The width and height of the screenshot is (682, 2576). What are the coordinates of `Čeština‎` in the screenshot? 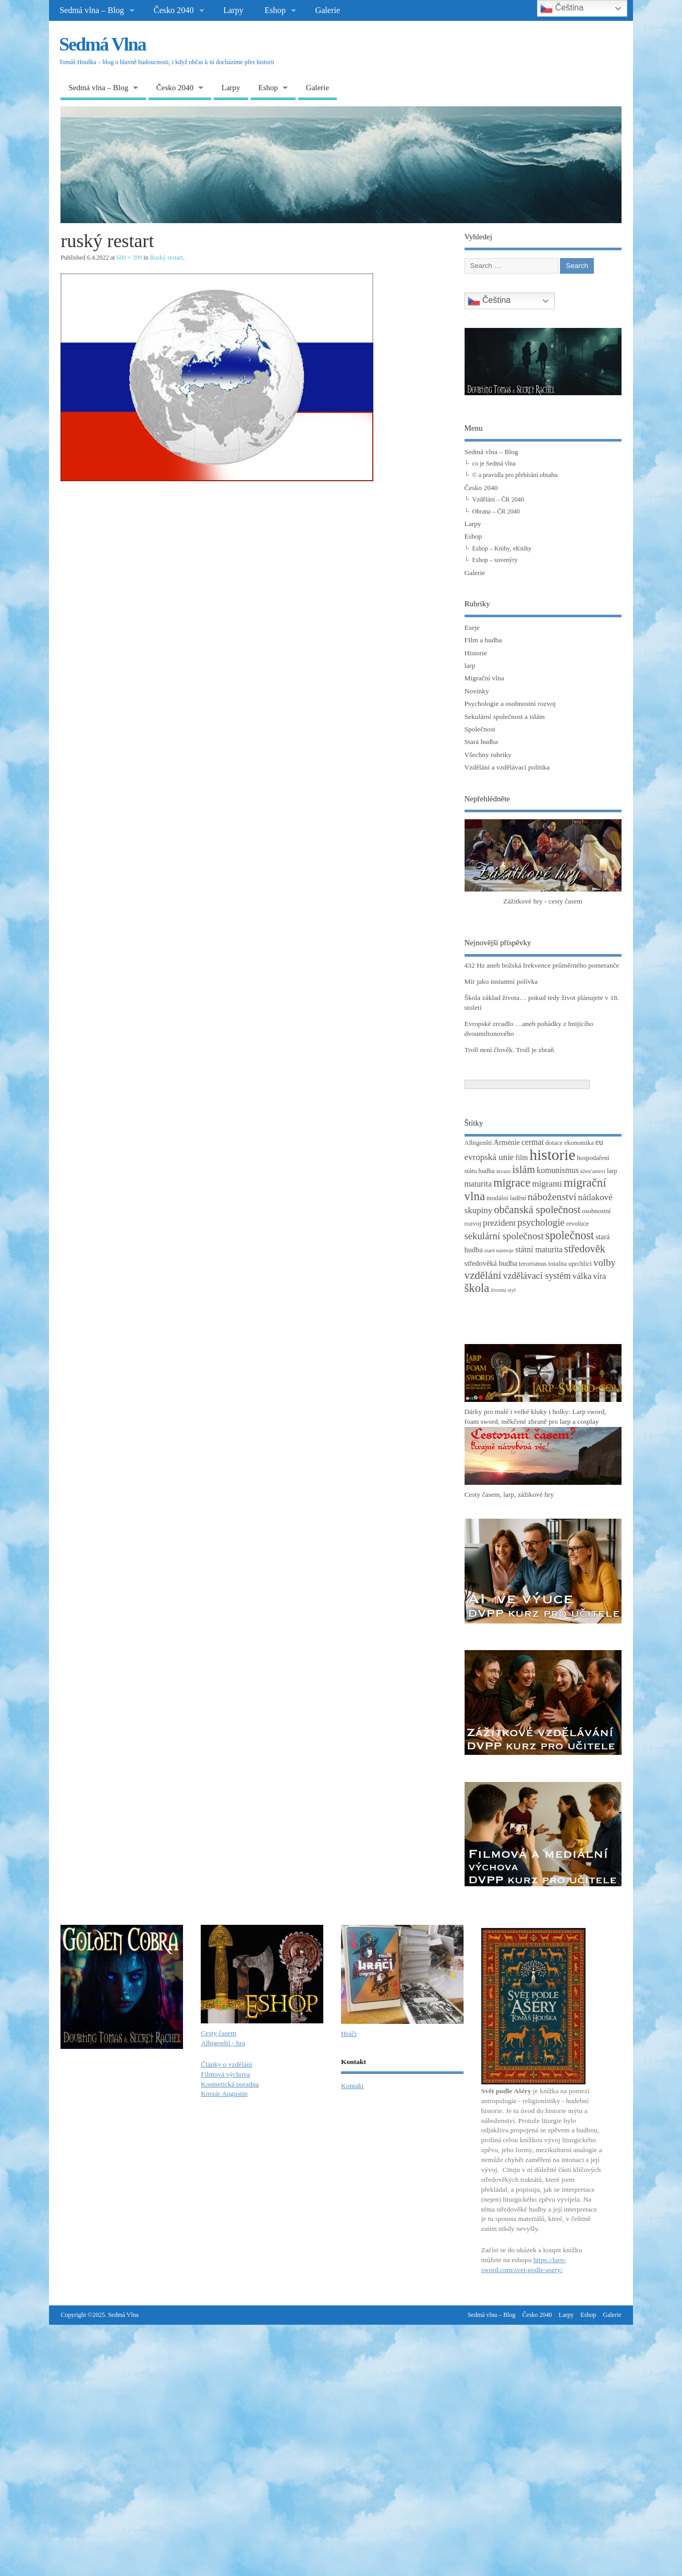 It's located at (489, 301).